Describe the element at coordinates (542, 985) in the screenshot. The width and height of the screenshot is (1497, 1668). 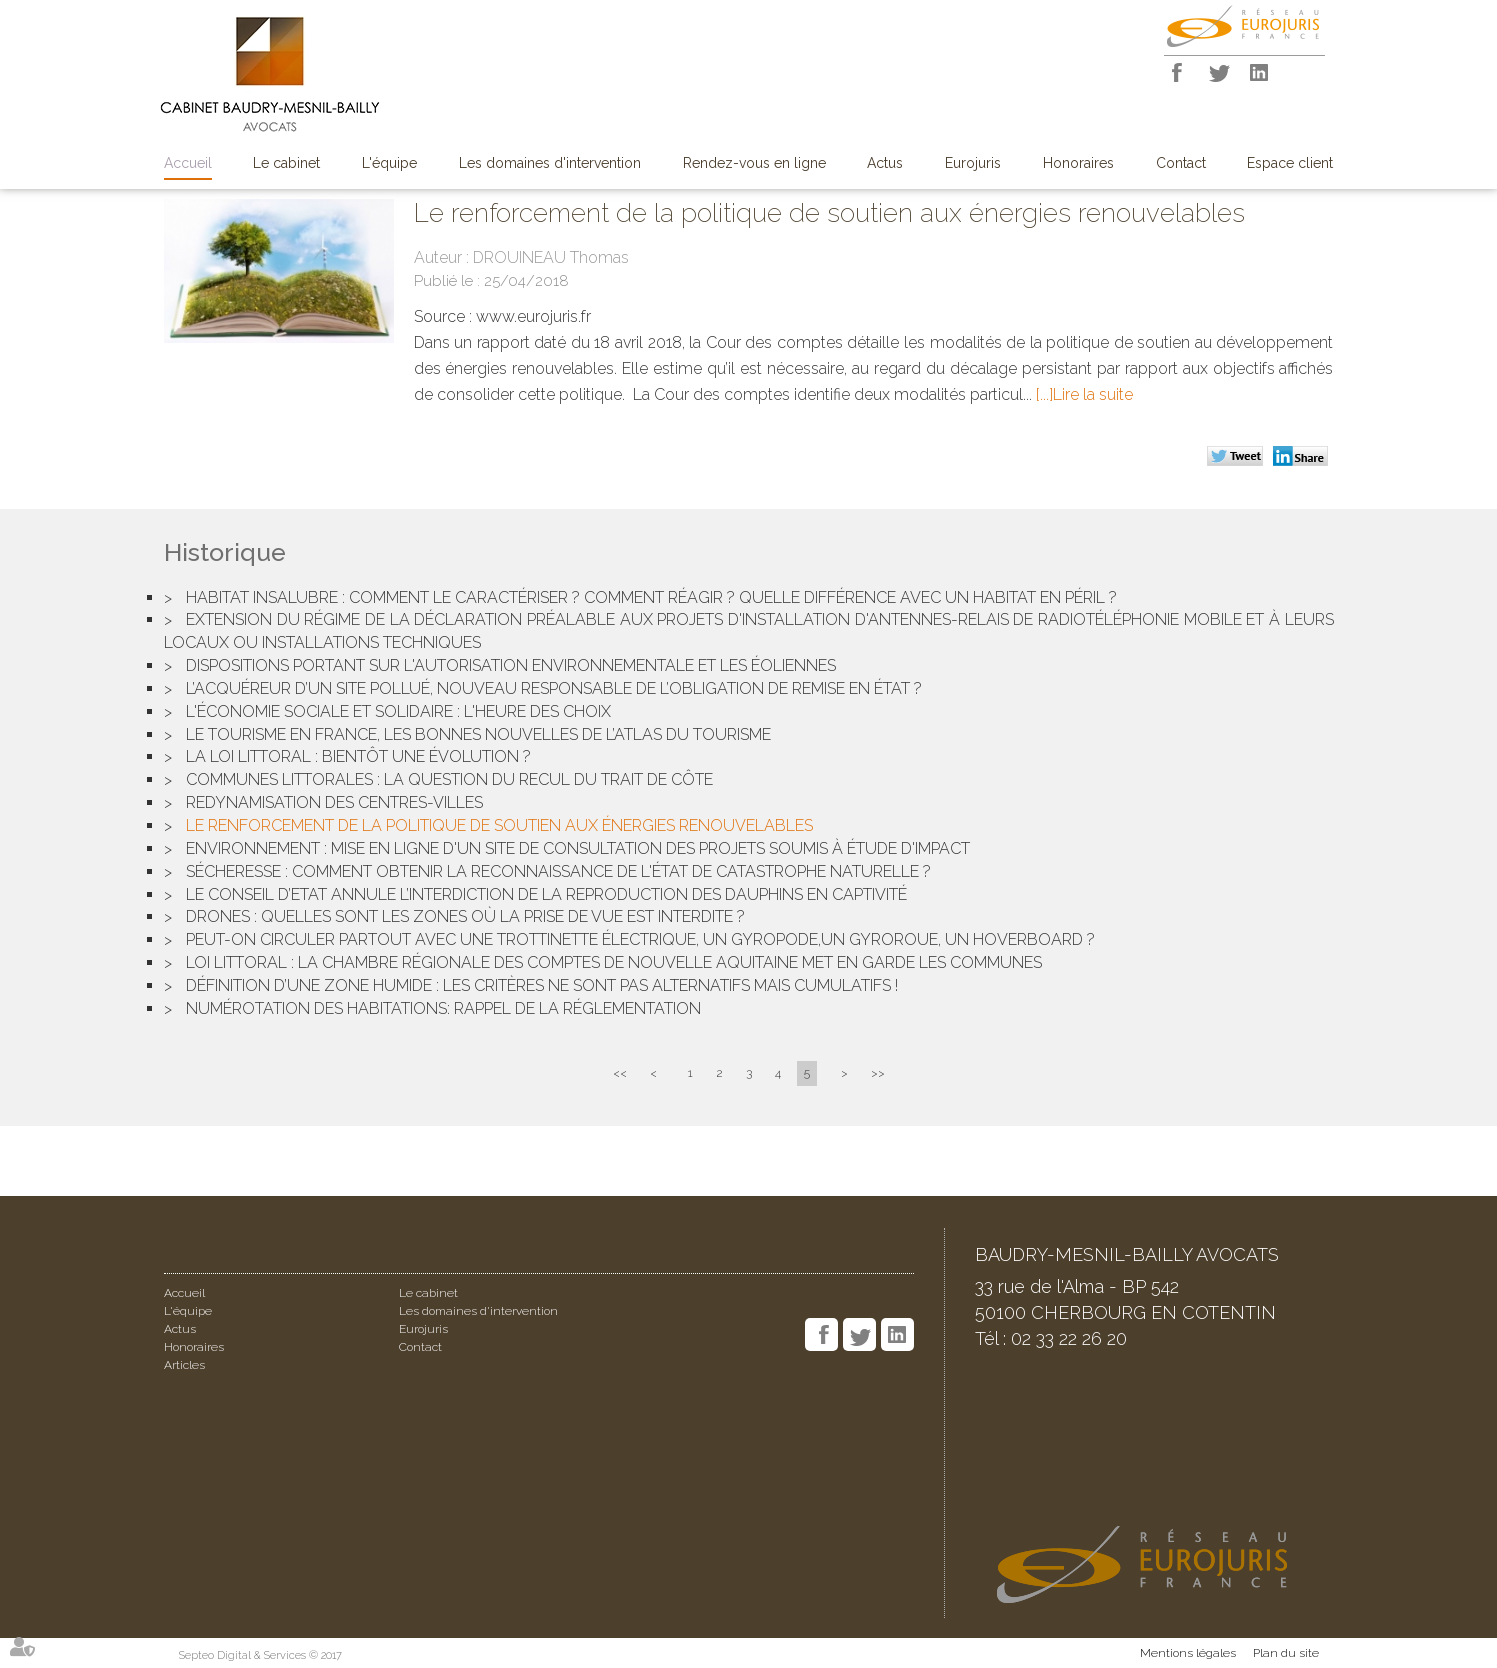
I see `Définition d’une zone humide : les critères ne sont pas alternatifs mais cumulatifs !` at that location.